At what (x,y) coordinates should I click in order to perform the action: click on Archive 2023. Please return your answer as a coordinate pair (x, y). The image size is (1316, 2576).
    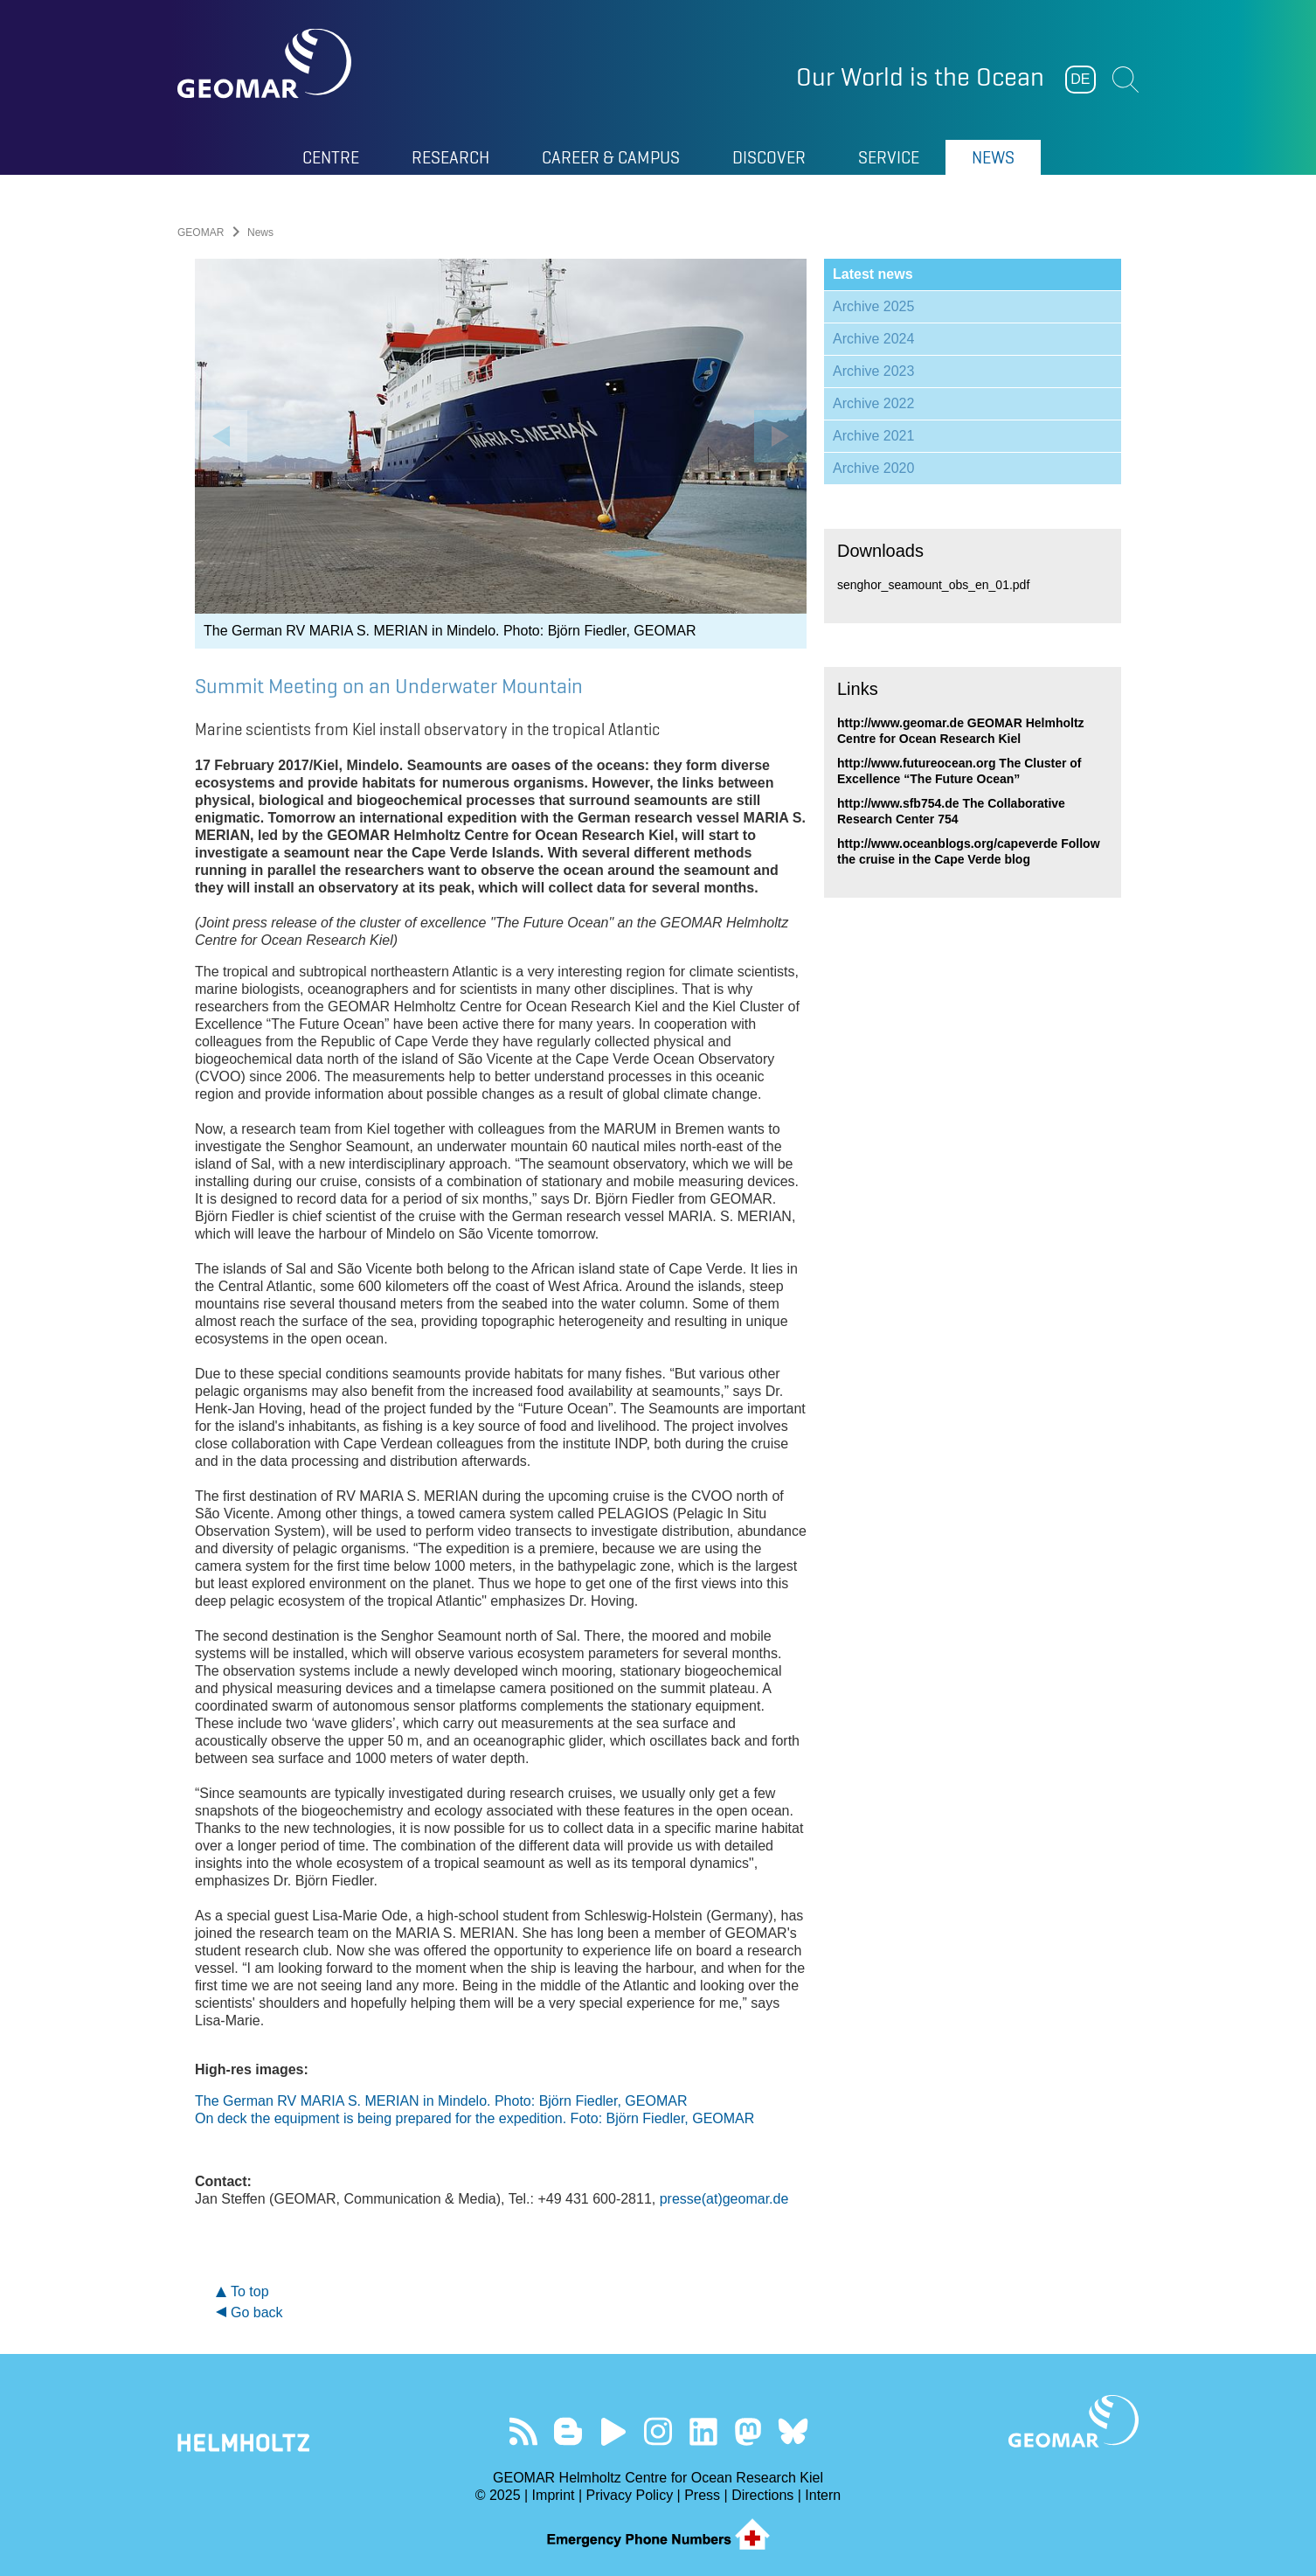
    Looking at the image, I should click on (873, 371).